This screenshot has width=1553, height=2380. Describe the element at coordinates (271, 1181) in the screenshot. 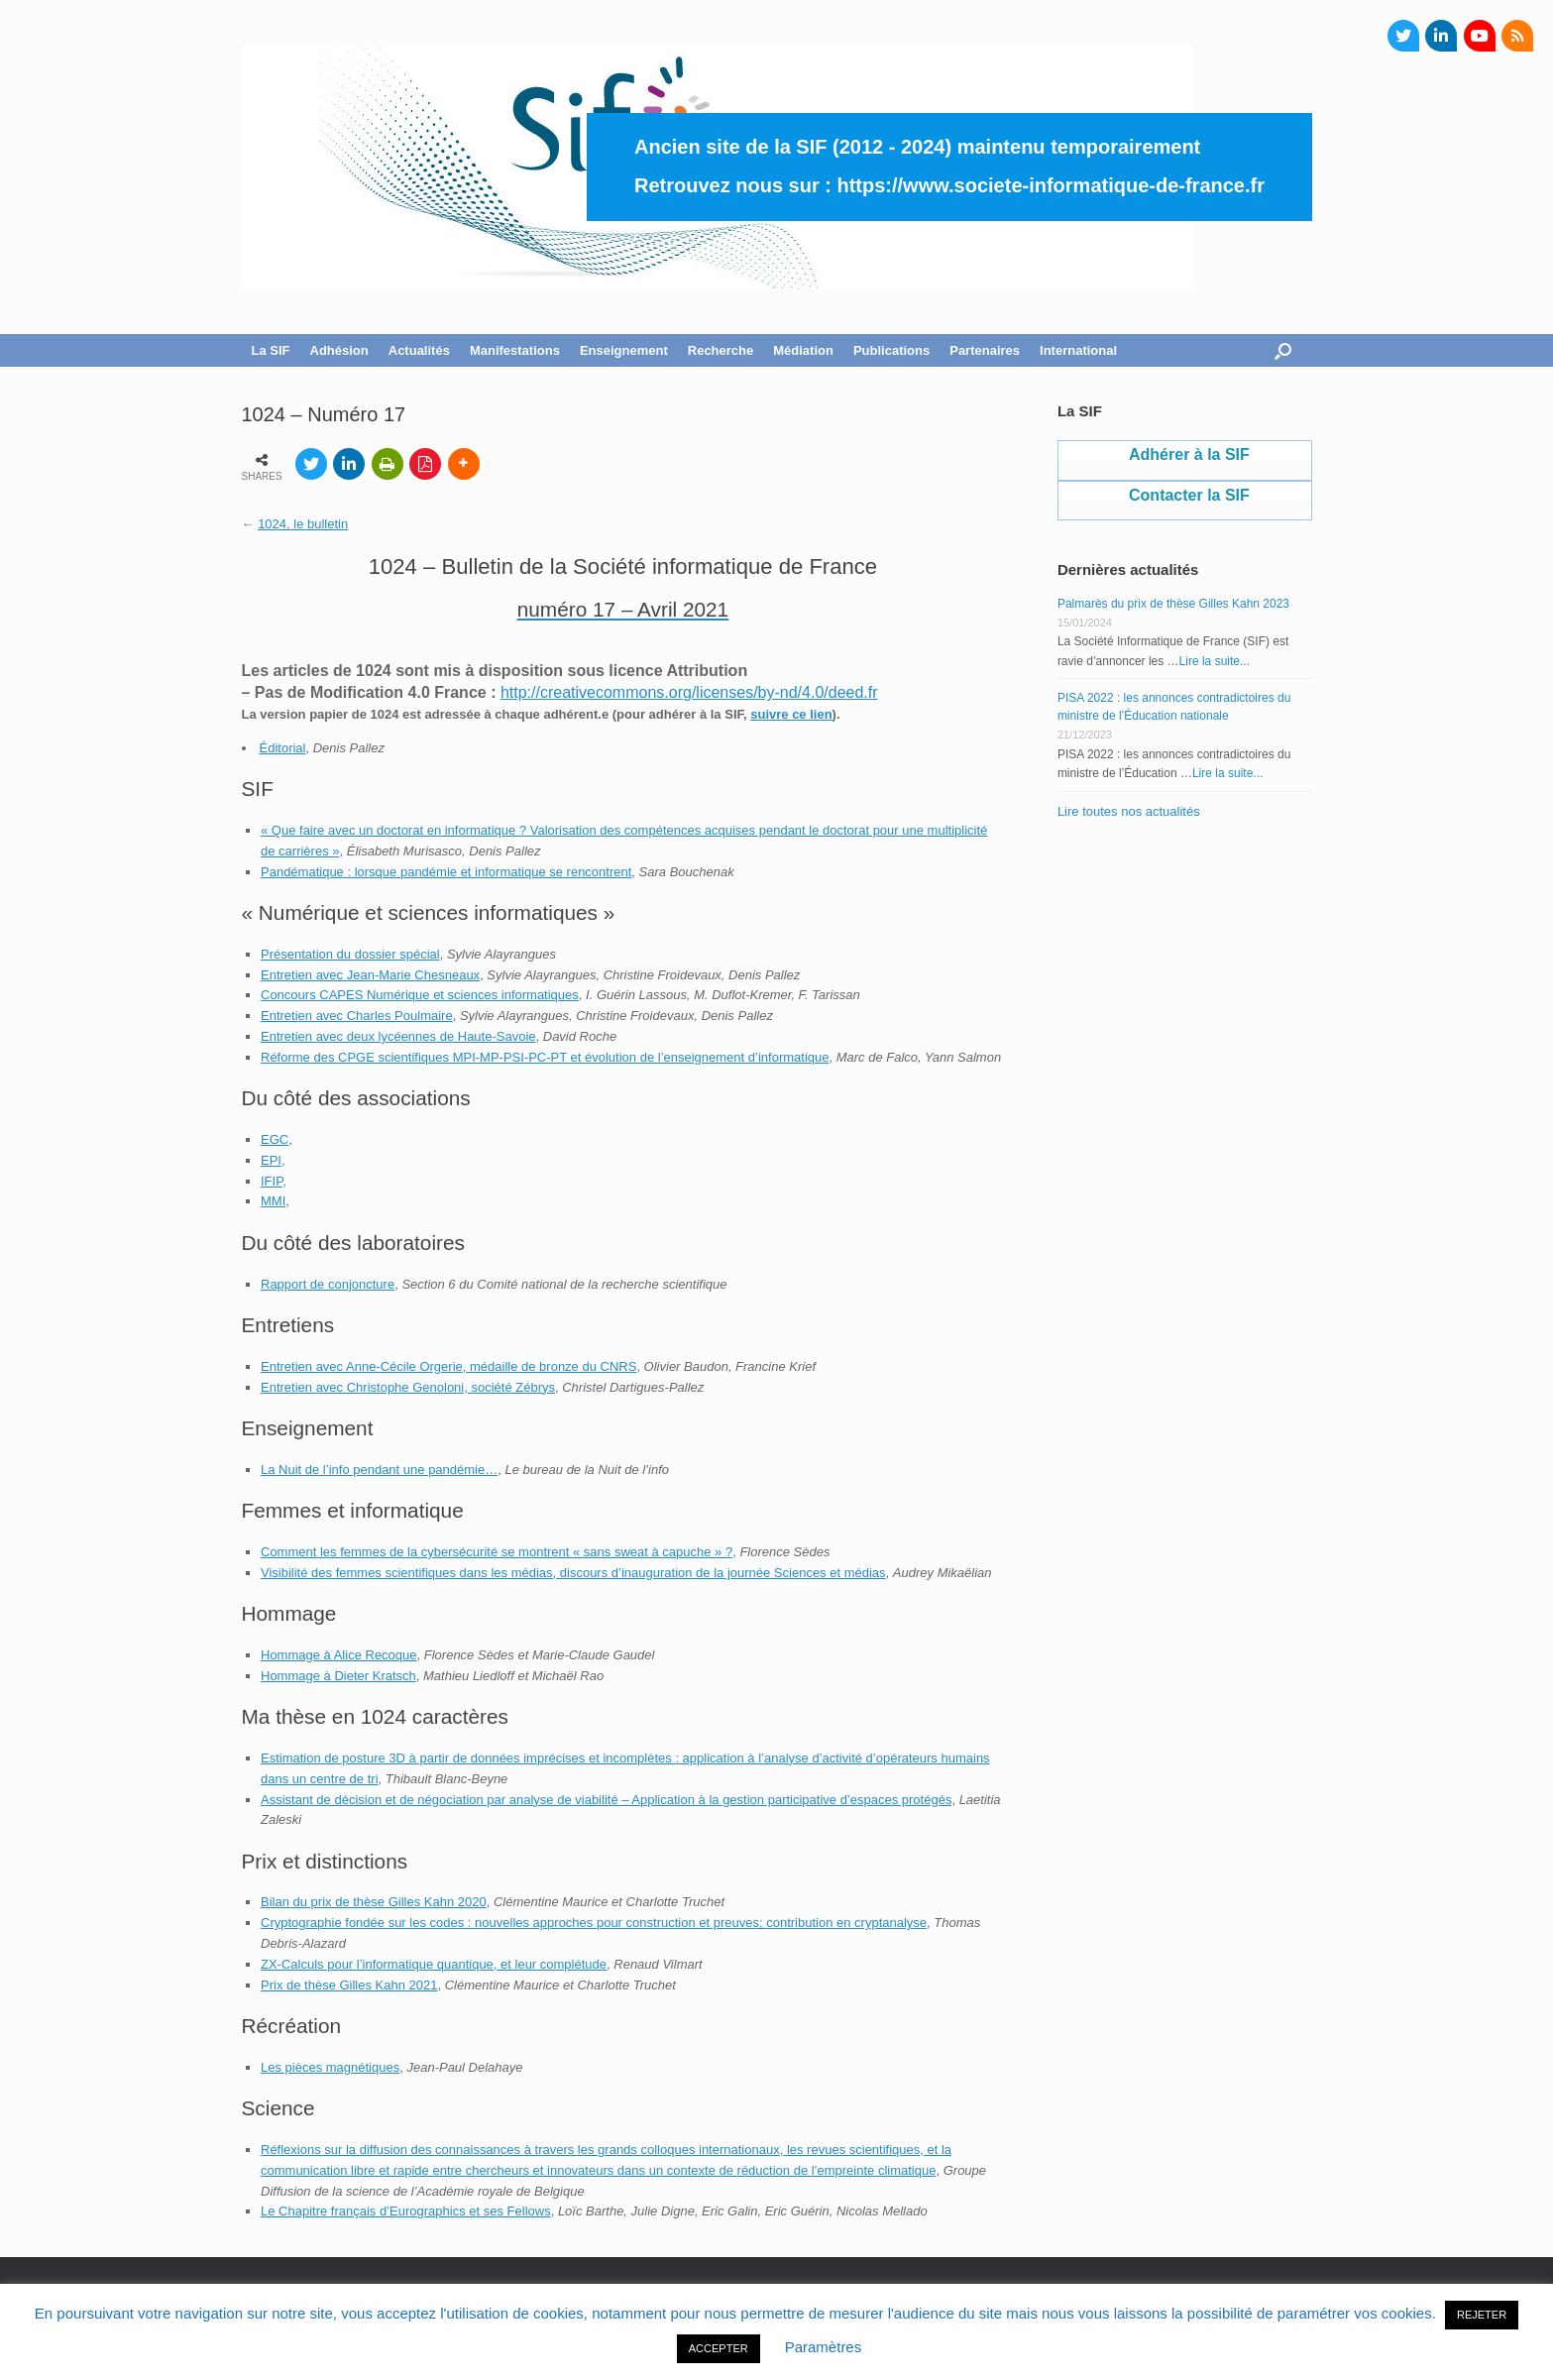

I see `IFIP` at that location.